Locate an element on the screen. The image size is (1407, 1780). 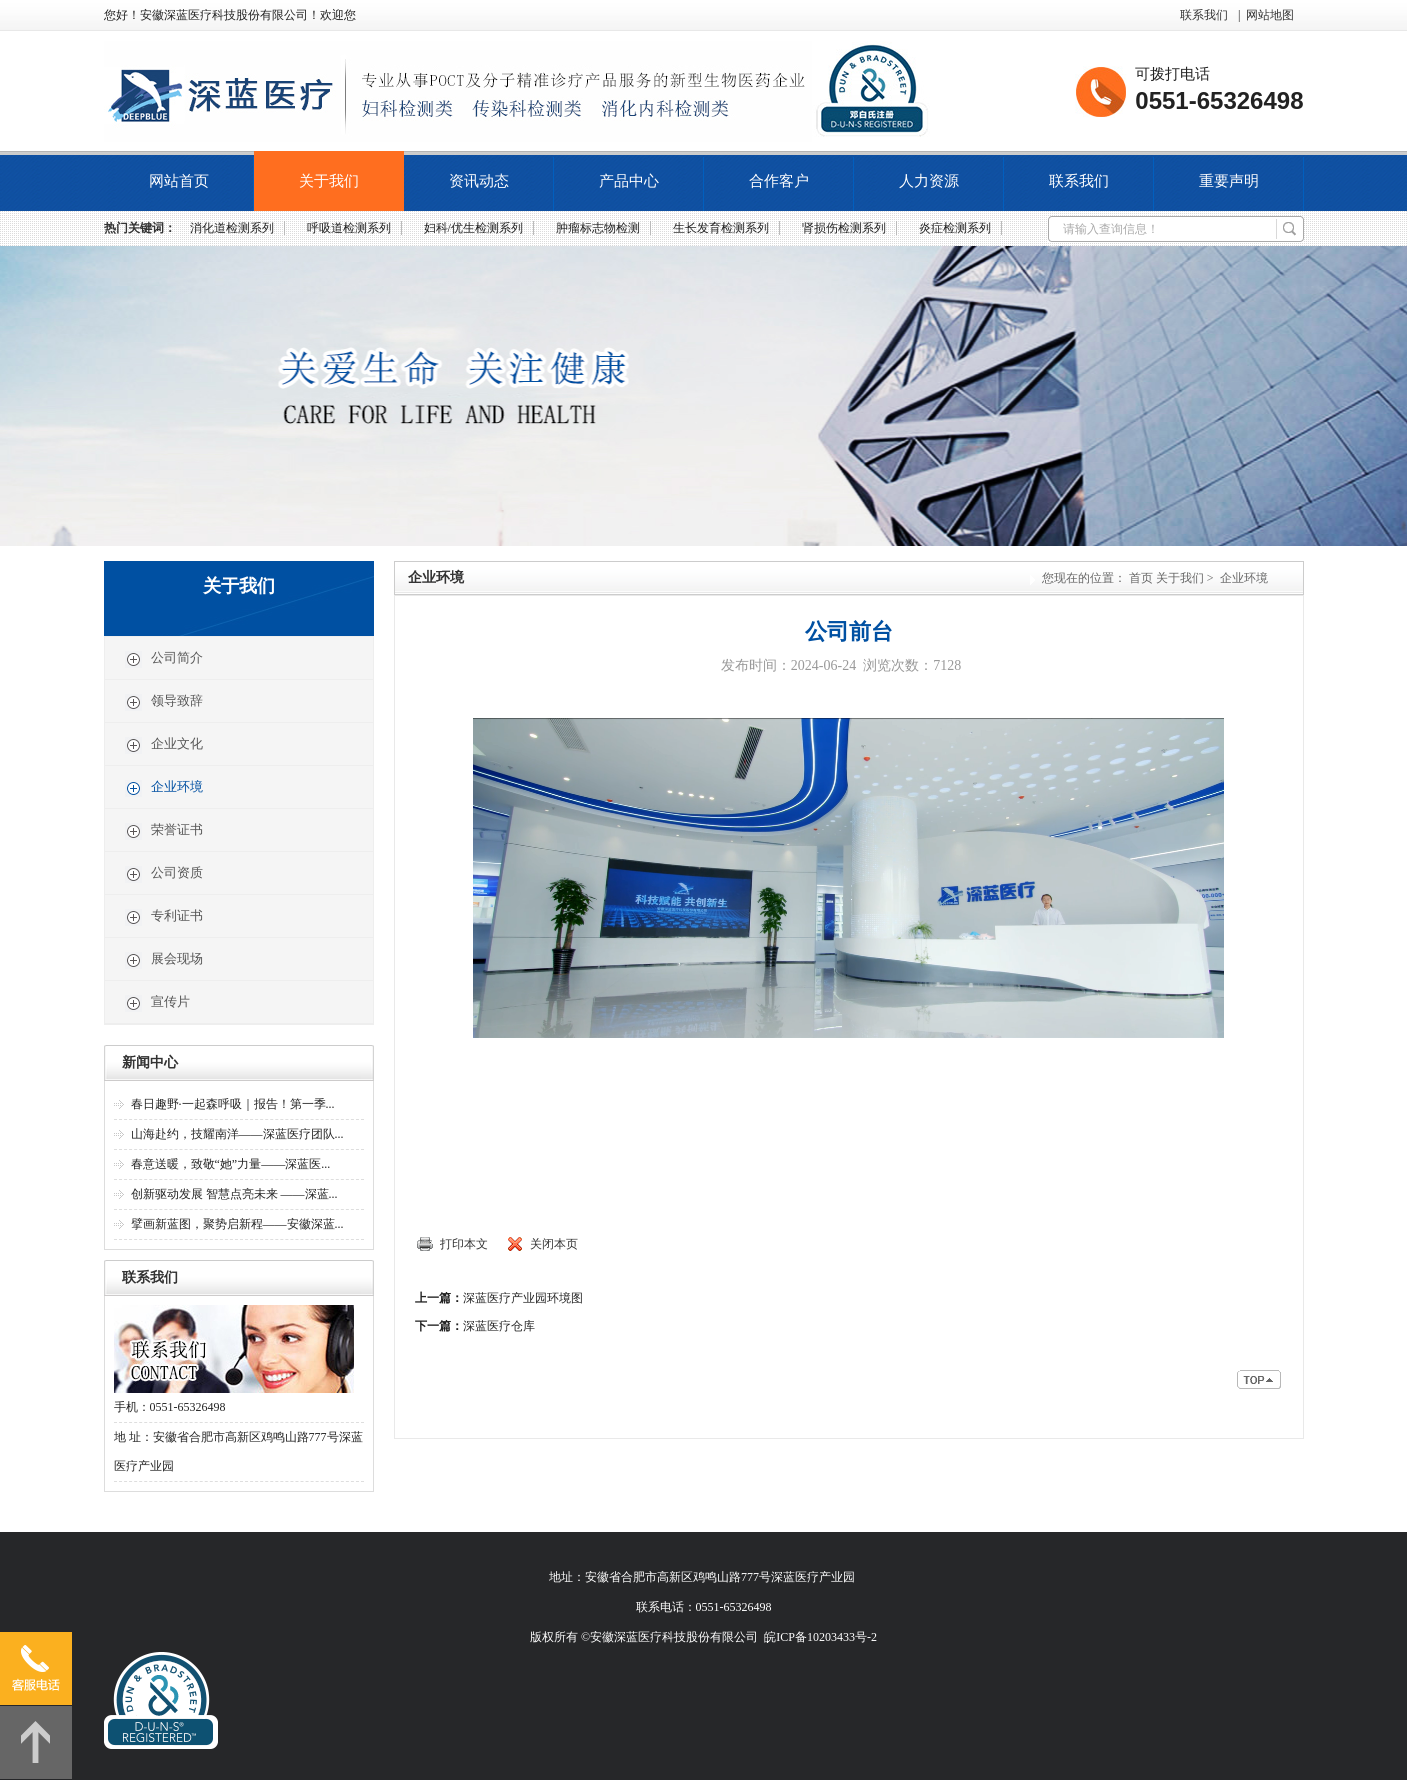
重要声明 is located at coordinates (1229, 181).